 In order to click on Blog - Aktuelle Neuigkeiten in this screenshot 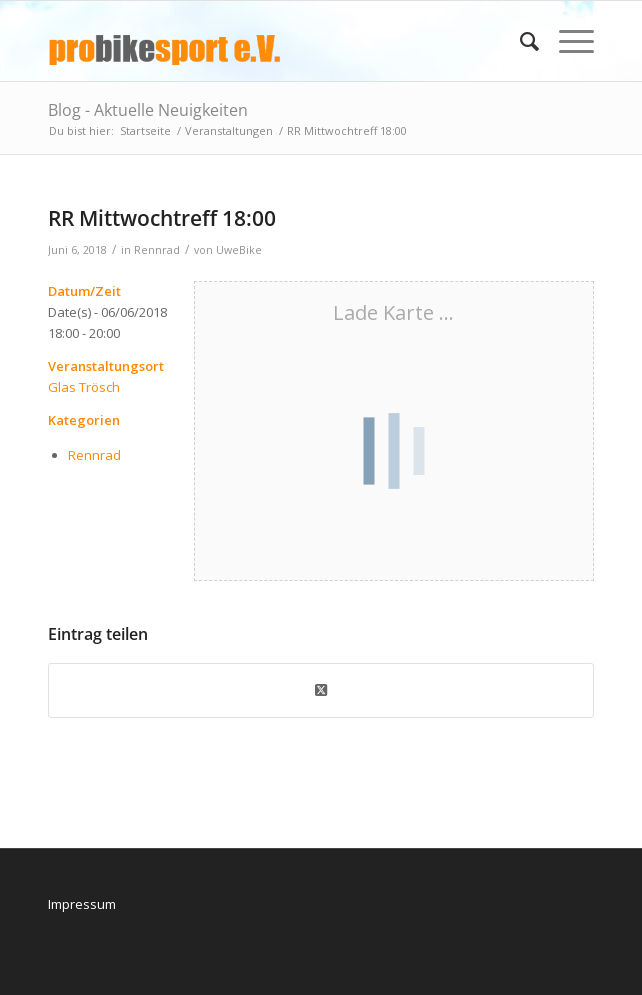, I will do `click(148, 110)`.